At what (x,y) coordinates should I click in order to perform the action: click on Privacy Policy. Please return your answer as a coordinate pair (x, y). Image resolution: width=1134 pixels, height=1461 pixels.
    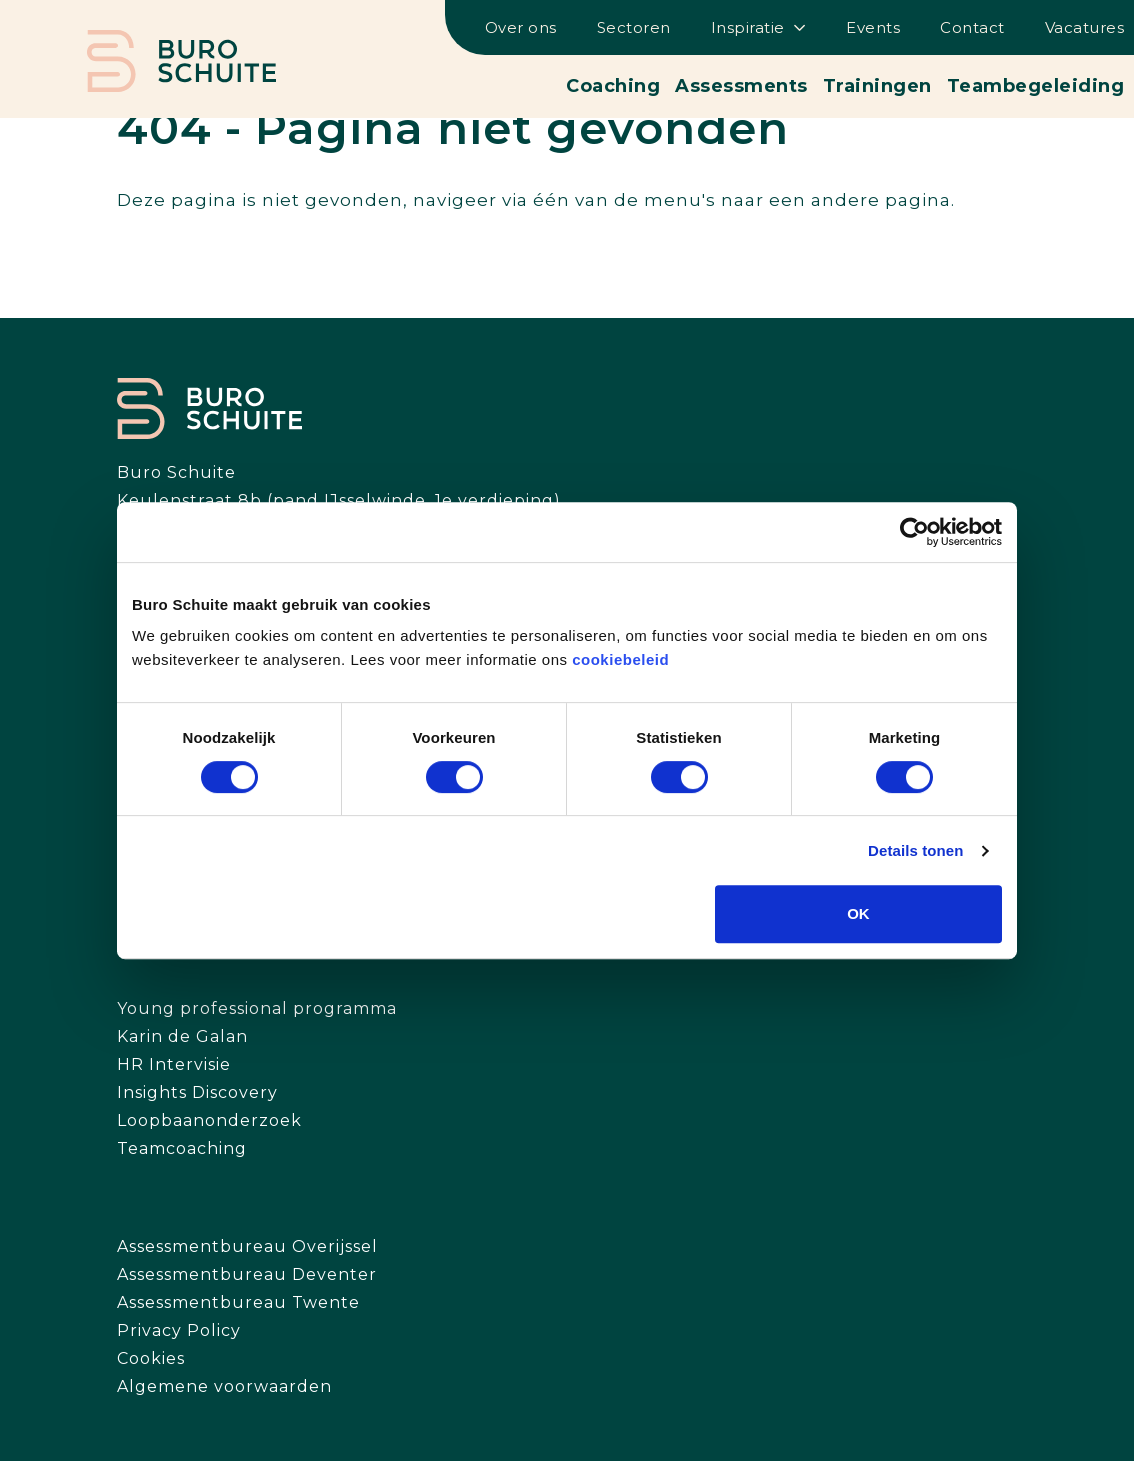
    Looking at the image, I should click on (179, 1330).